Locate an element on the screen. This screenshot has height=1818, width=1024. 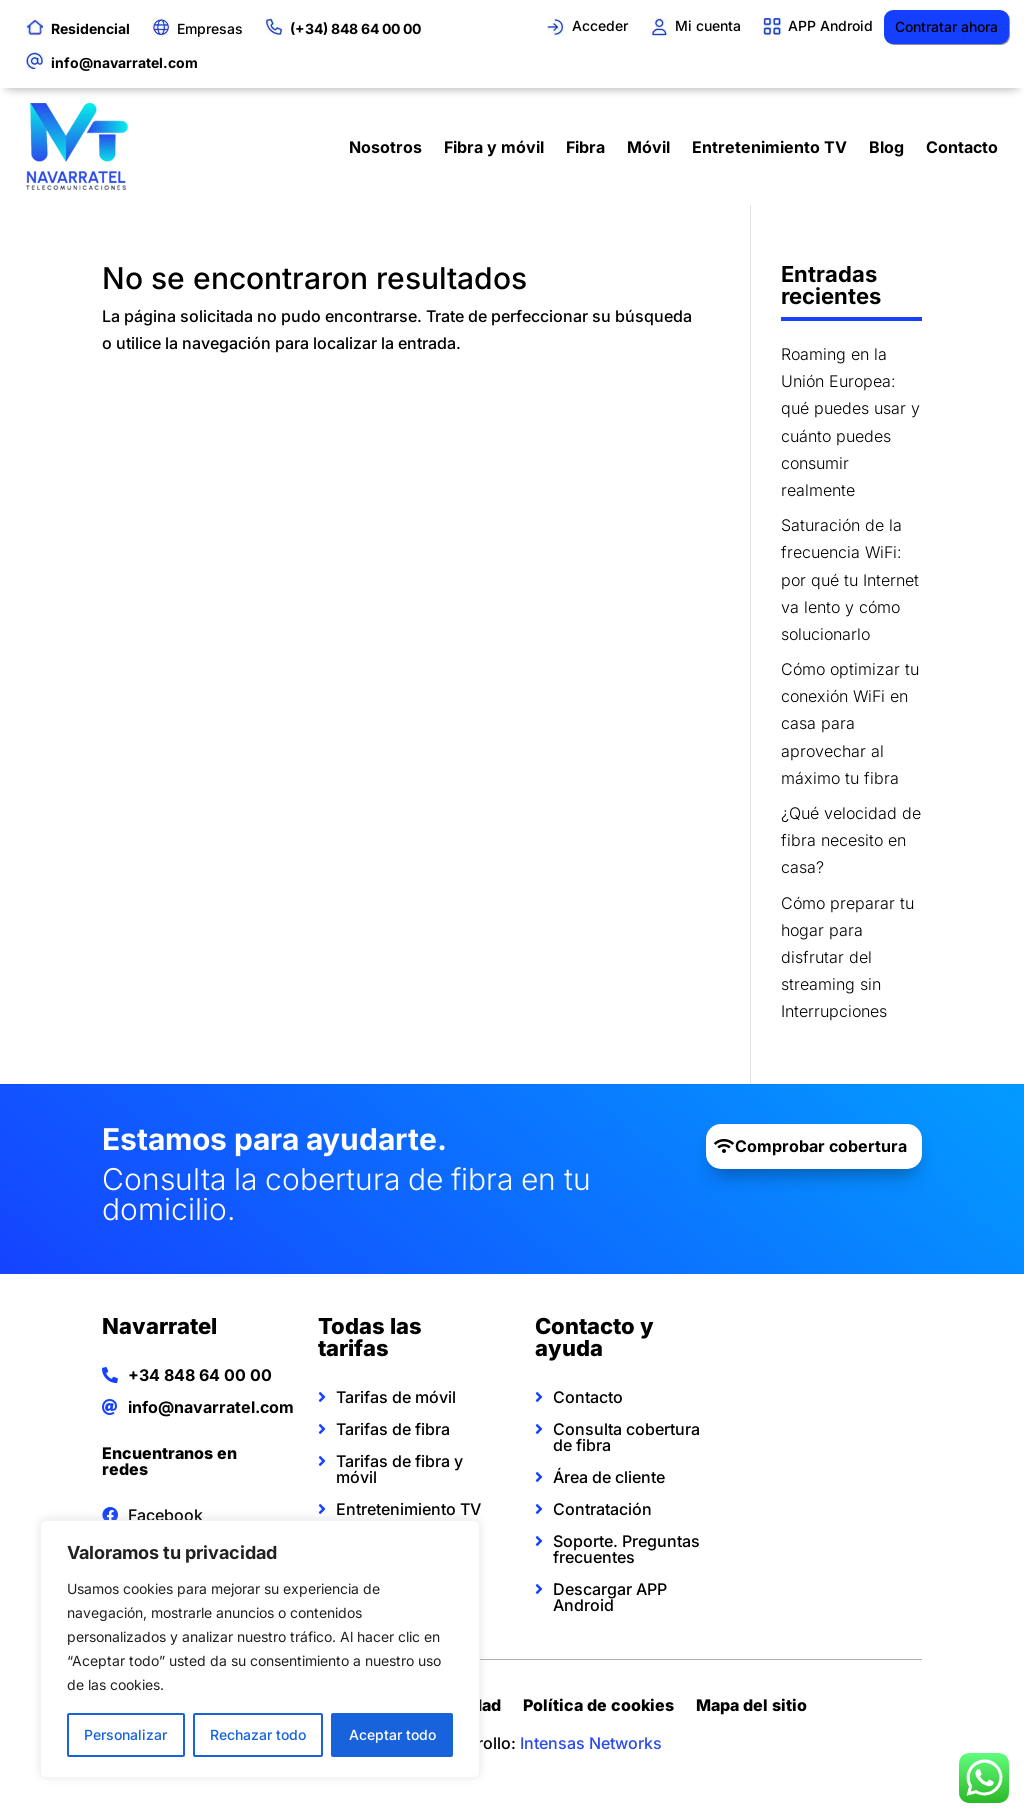
Fibra y móvil is located at coordinates (494, 147).